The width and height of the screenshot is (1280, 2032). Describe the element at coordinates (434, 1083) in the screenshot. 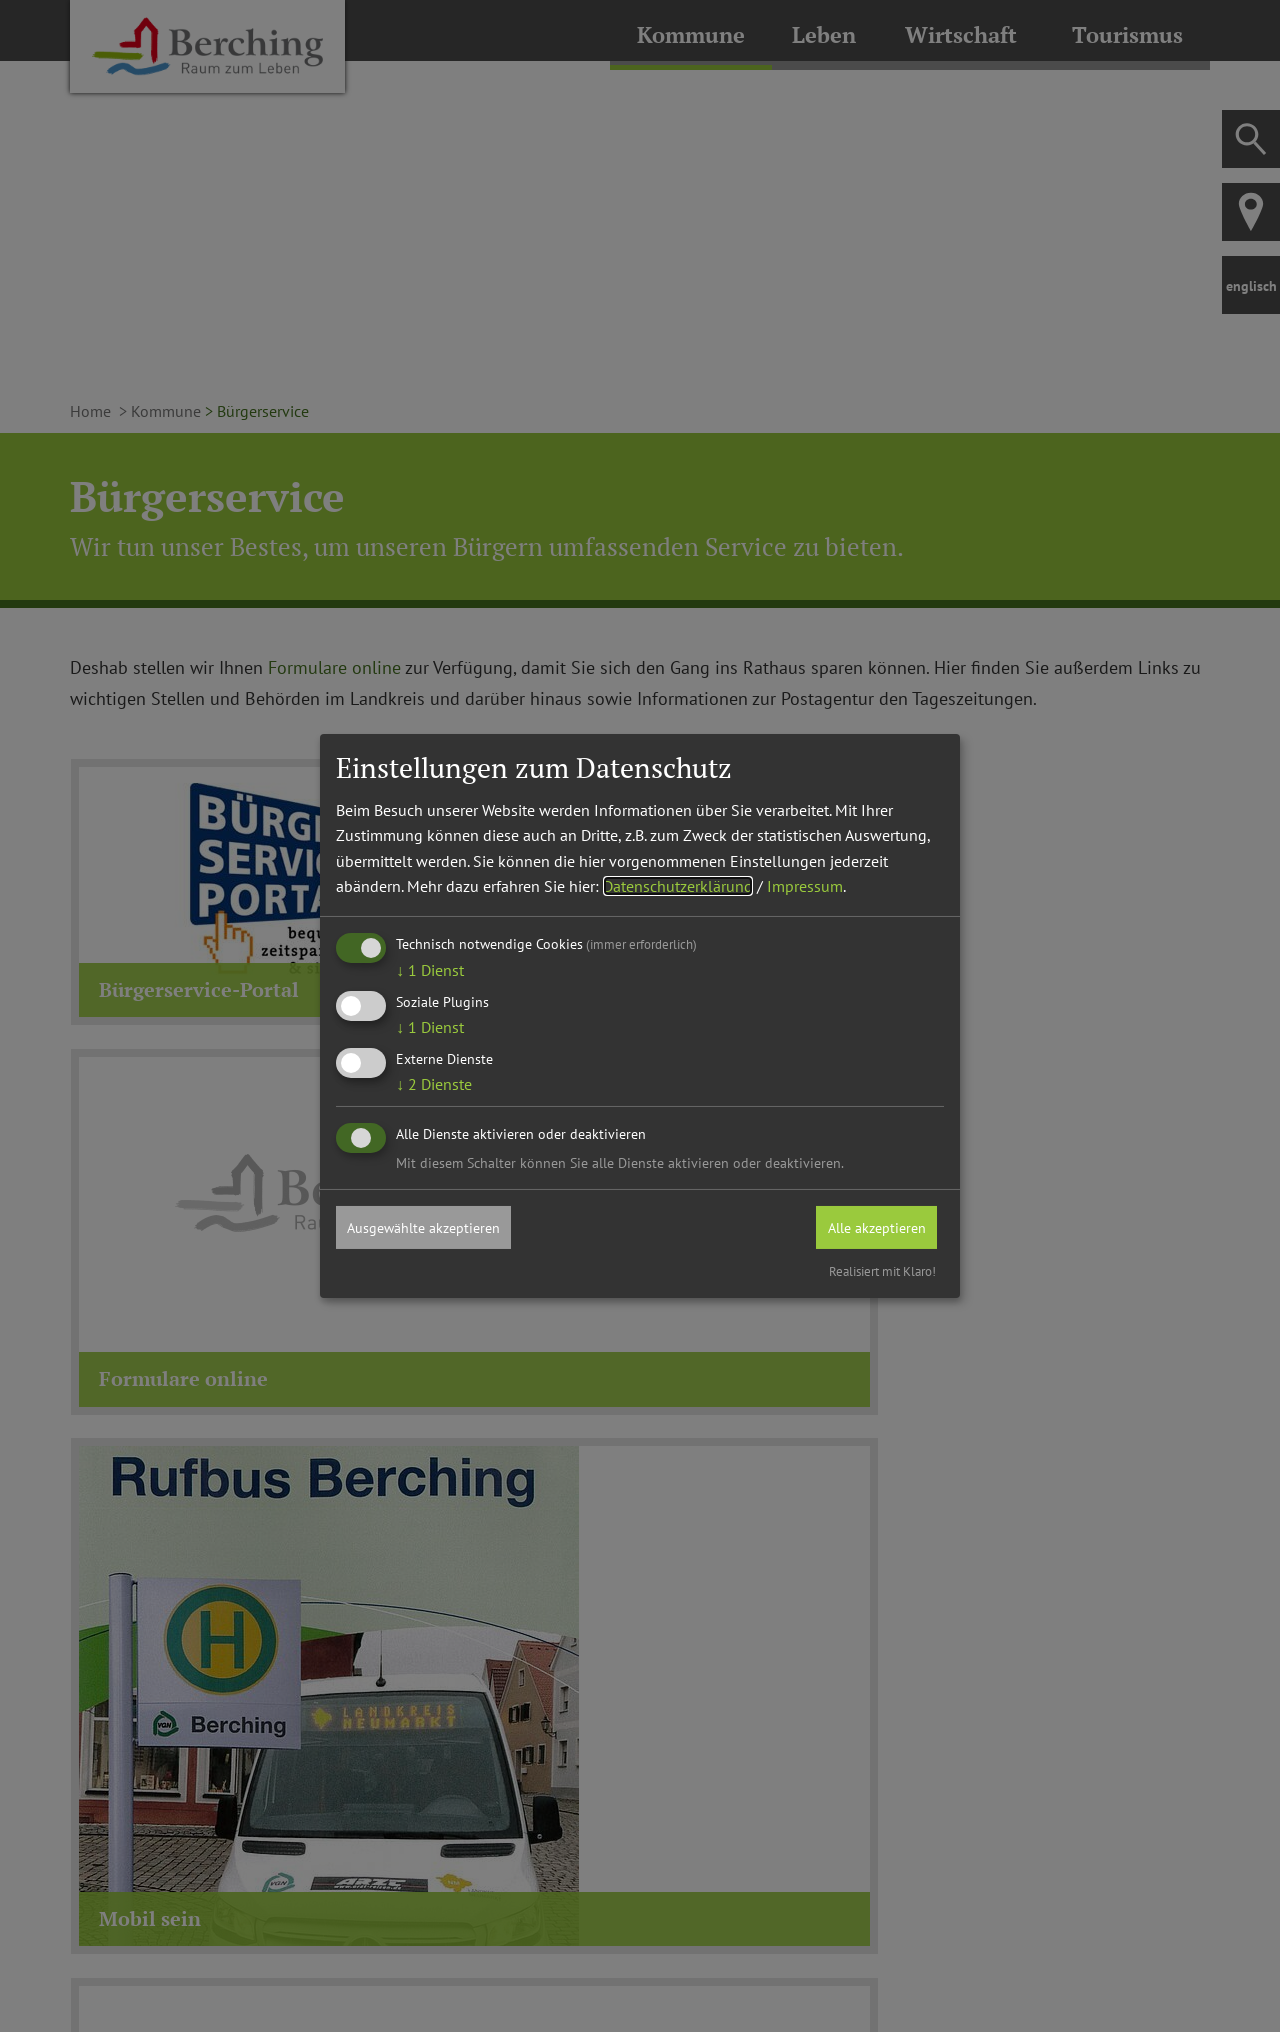

I see `2 Dienste` at that location.